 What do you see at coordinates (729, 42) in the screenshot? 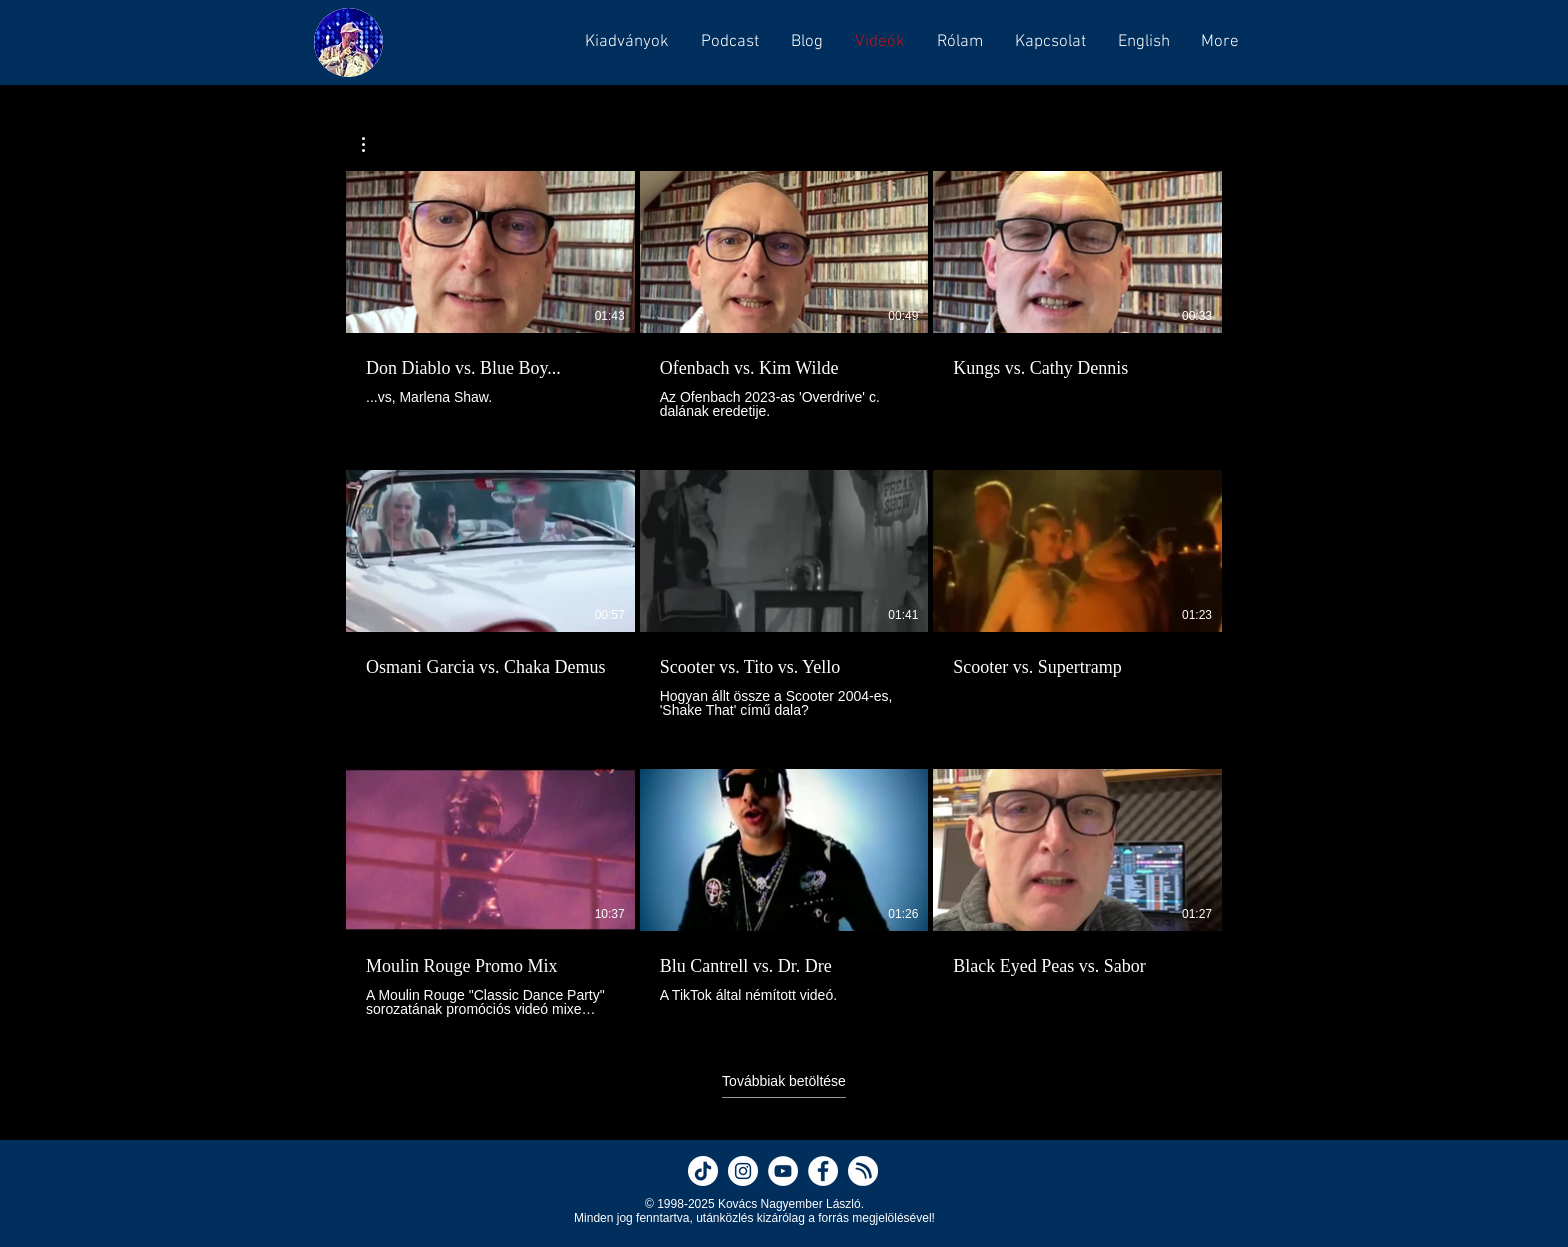
I see `[button]` at bounding box center [729, 42].